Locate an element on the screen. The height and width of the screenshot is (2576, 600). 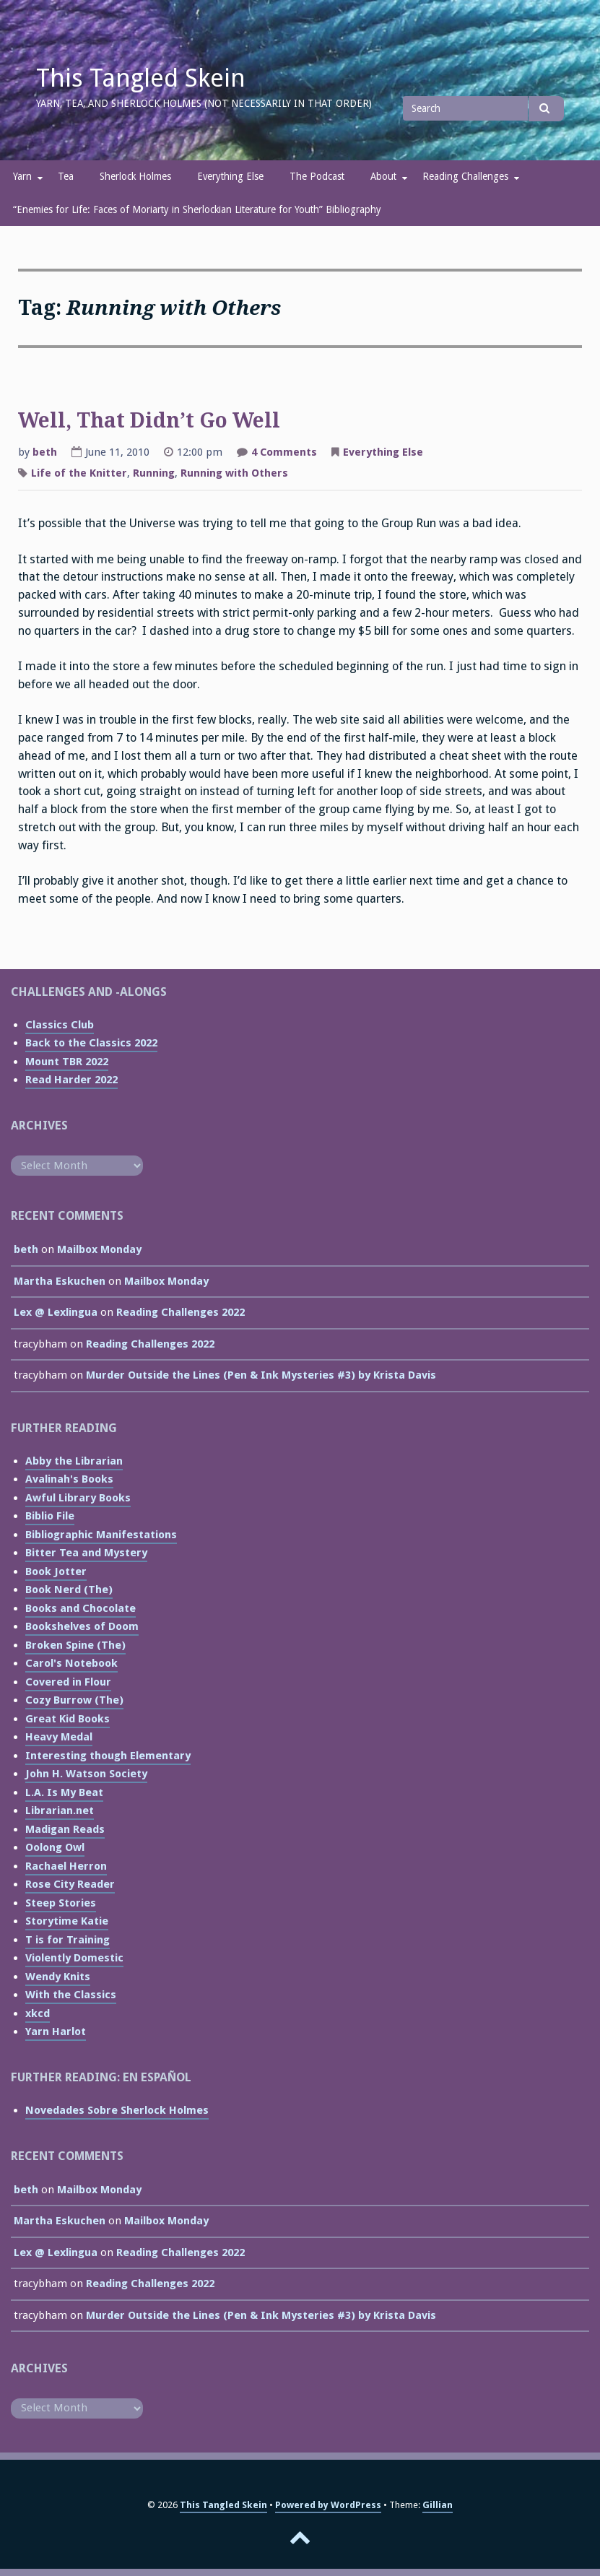
Librarian.net is located at coordinates (59, 1810).